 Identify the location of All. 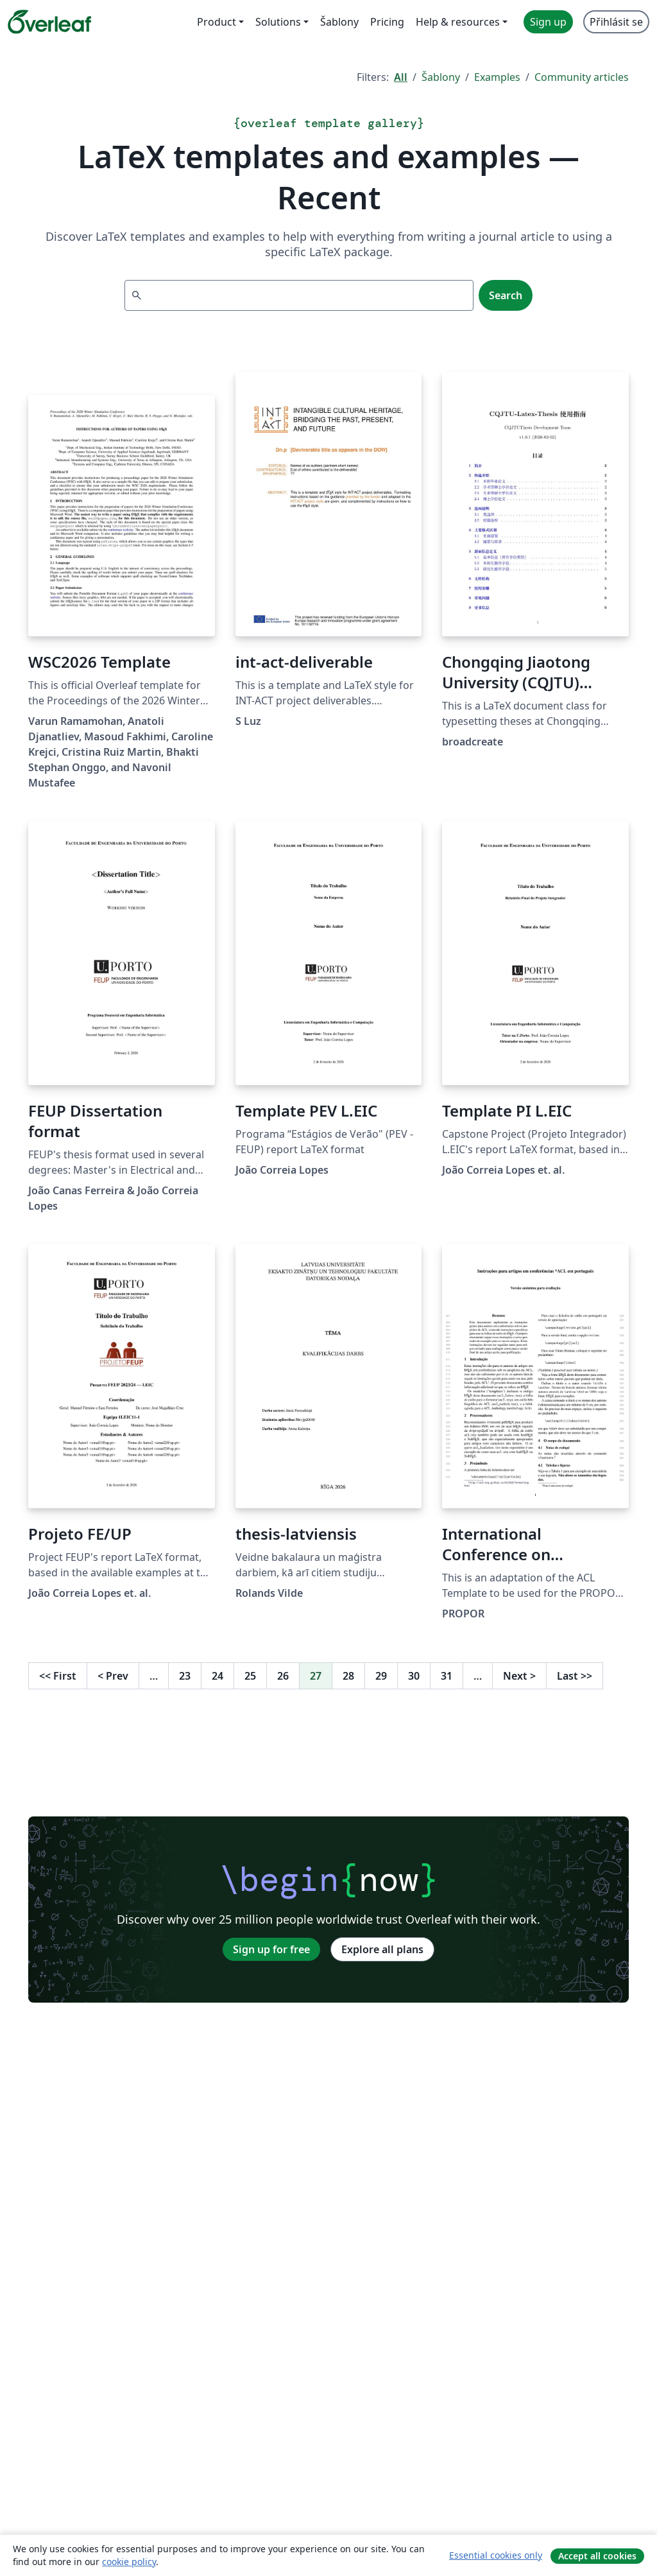
(400, 77).